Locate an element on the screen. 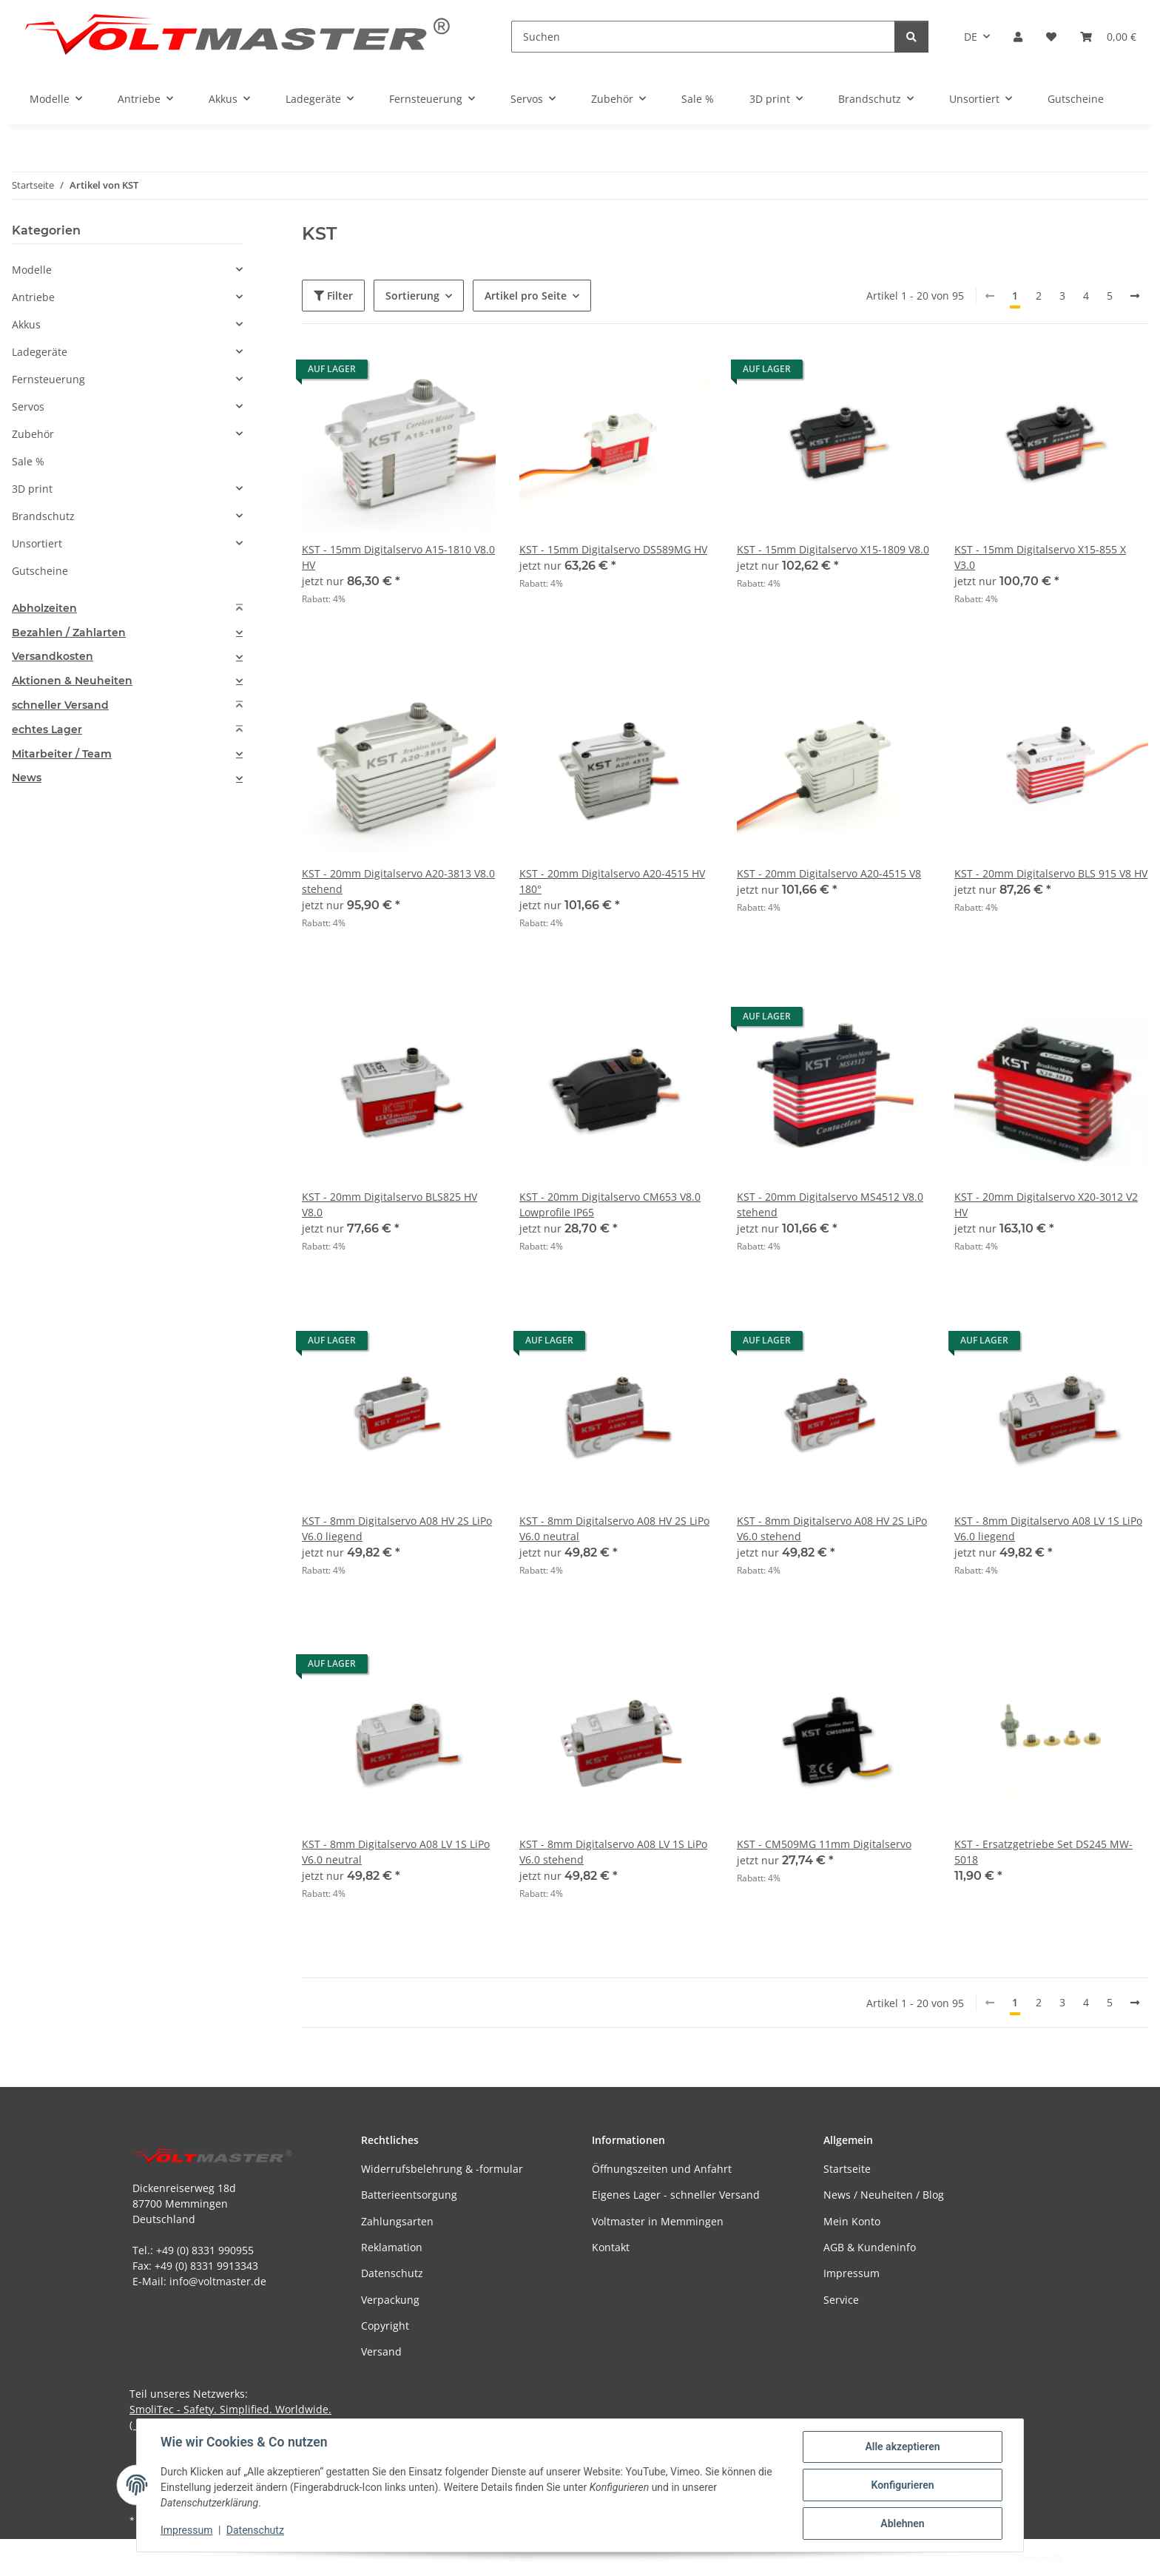 This screenshot has height=2576, width=1160. News [button] is located at coordinates (26, 778).